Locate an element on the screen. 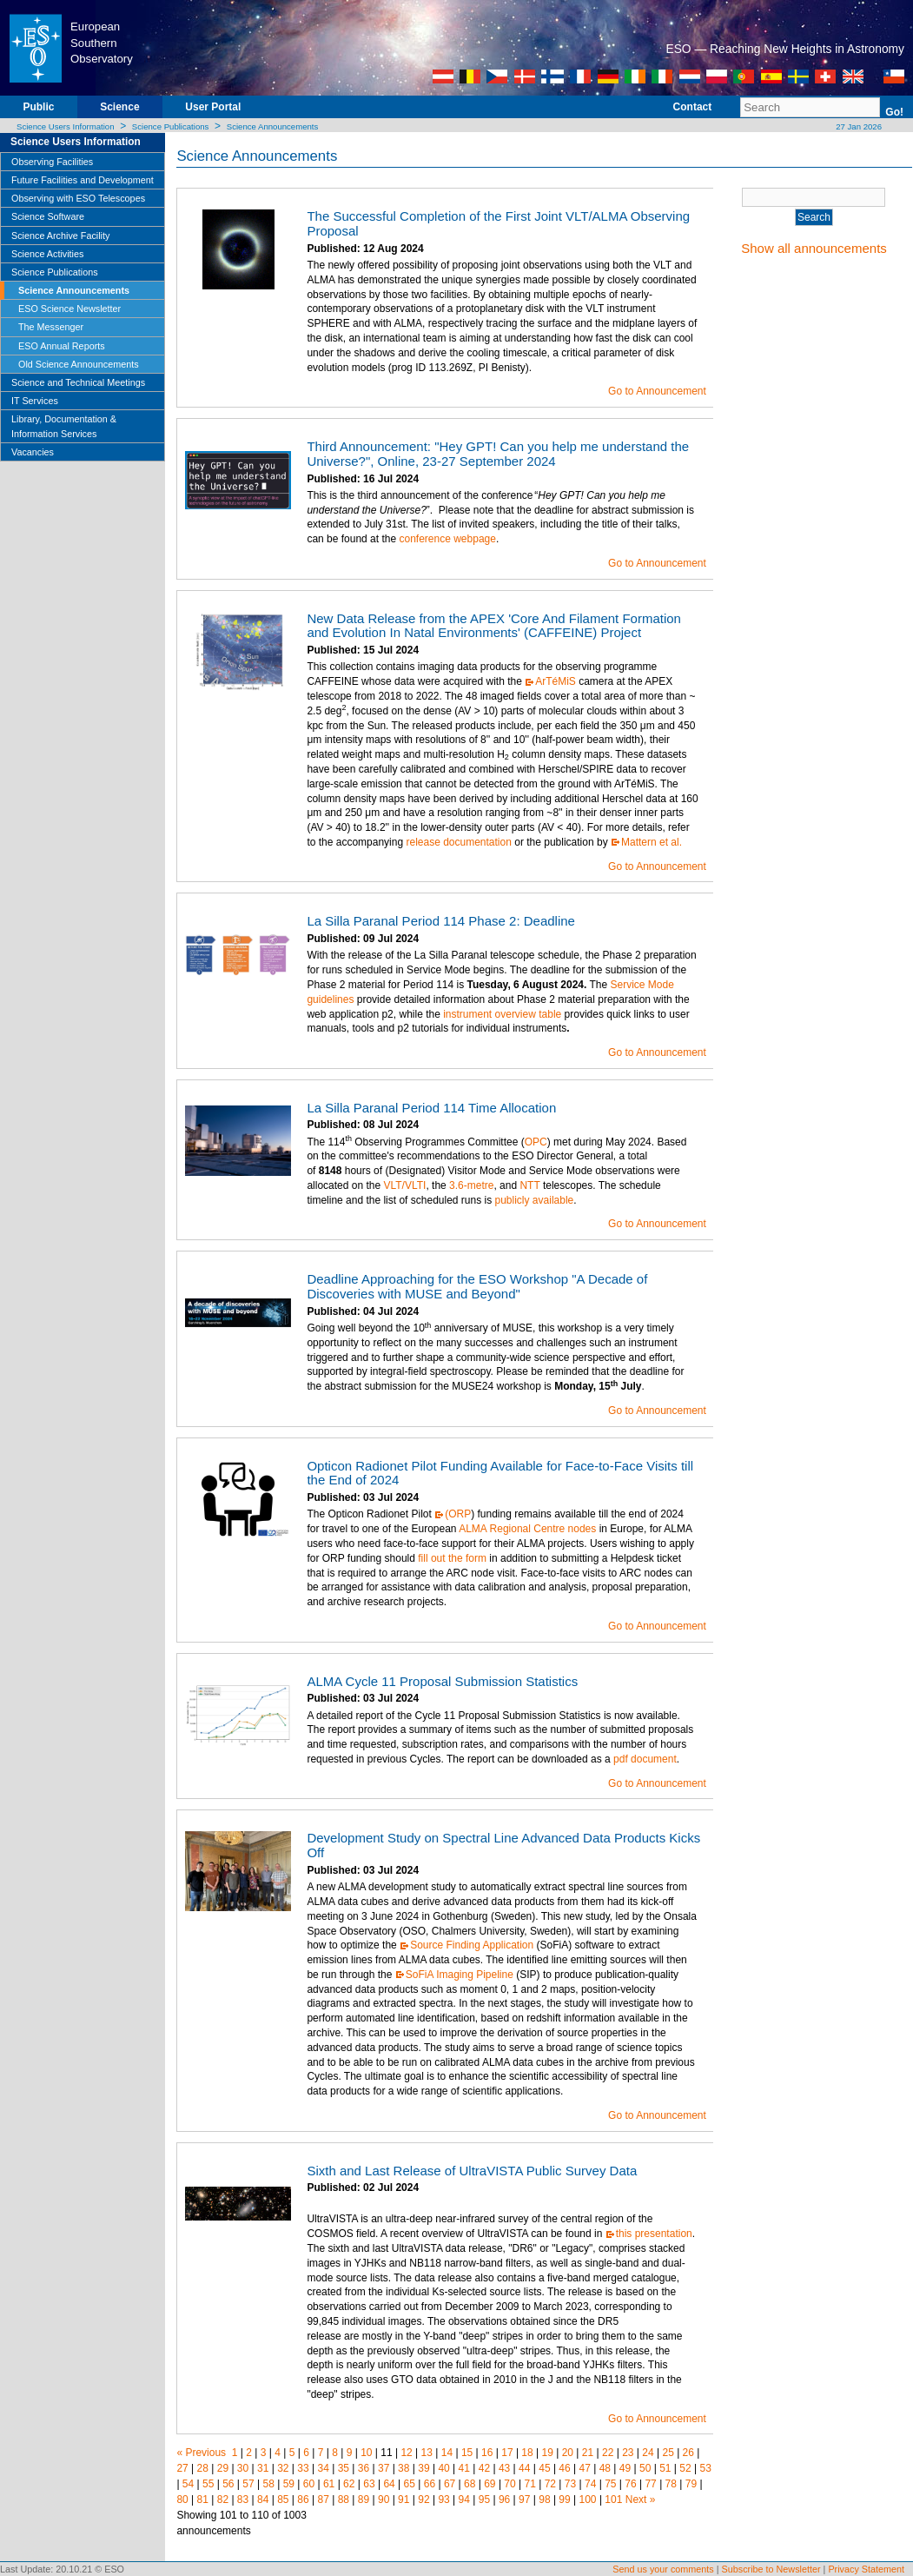 This screenshot has width=913, height=2576. Show all announcements is located at coordinates (814, 248).